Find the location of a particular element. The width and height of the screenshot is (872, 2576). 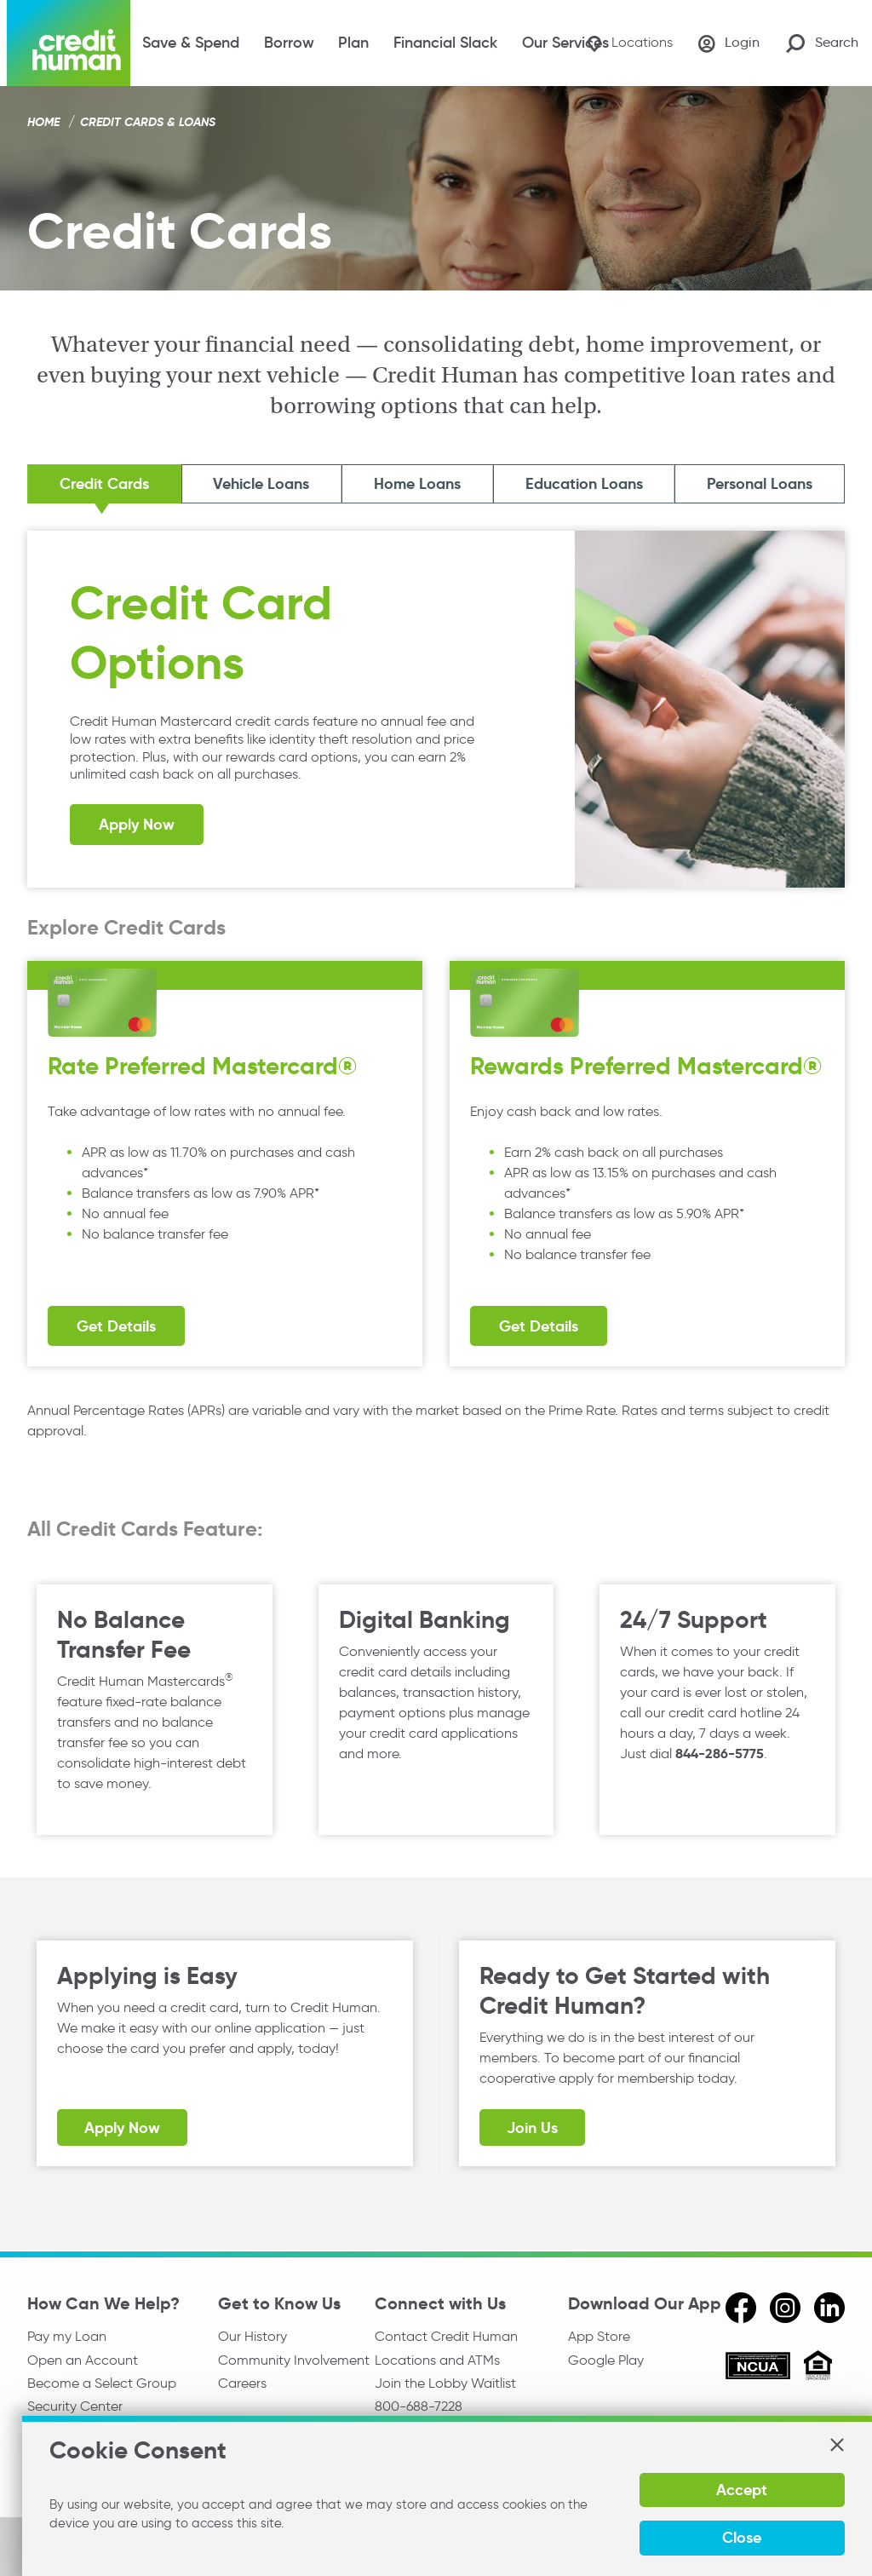

Join Us is located at coordinates (532, 2129).